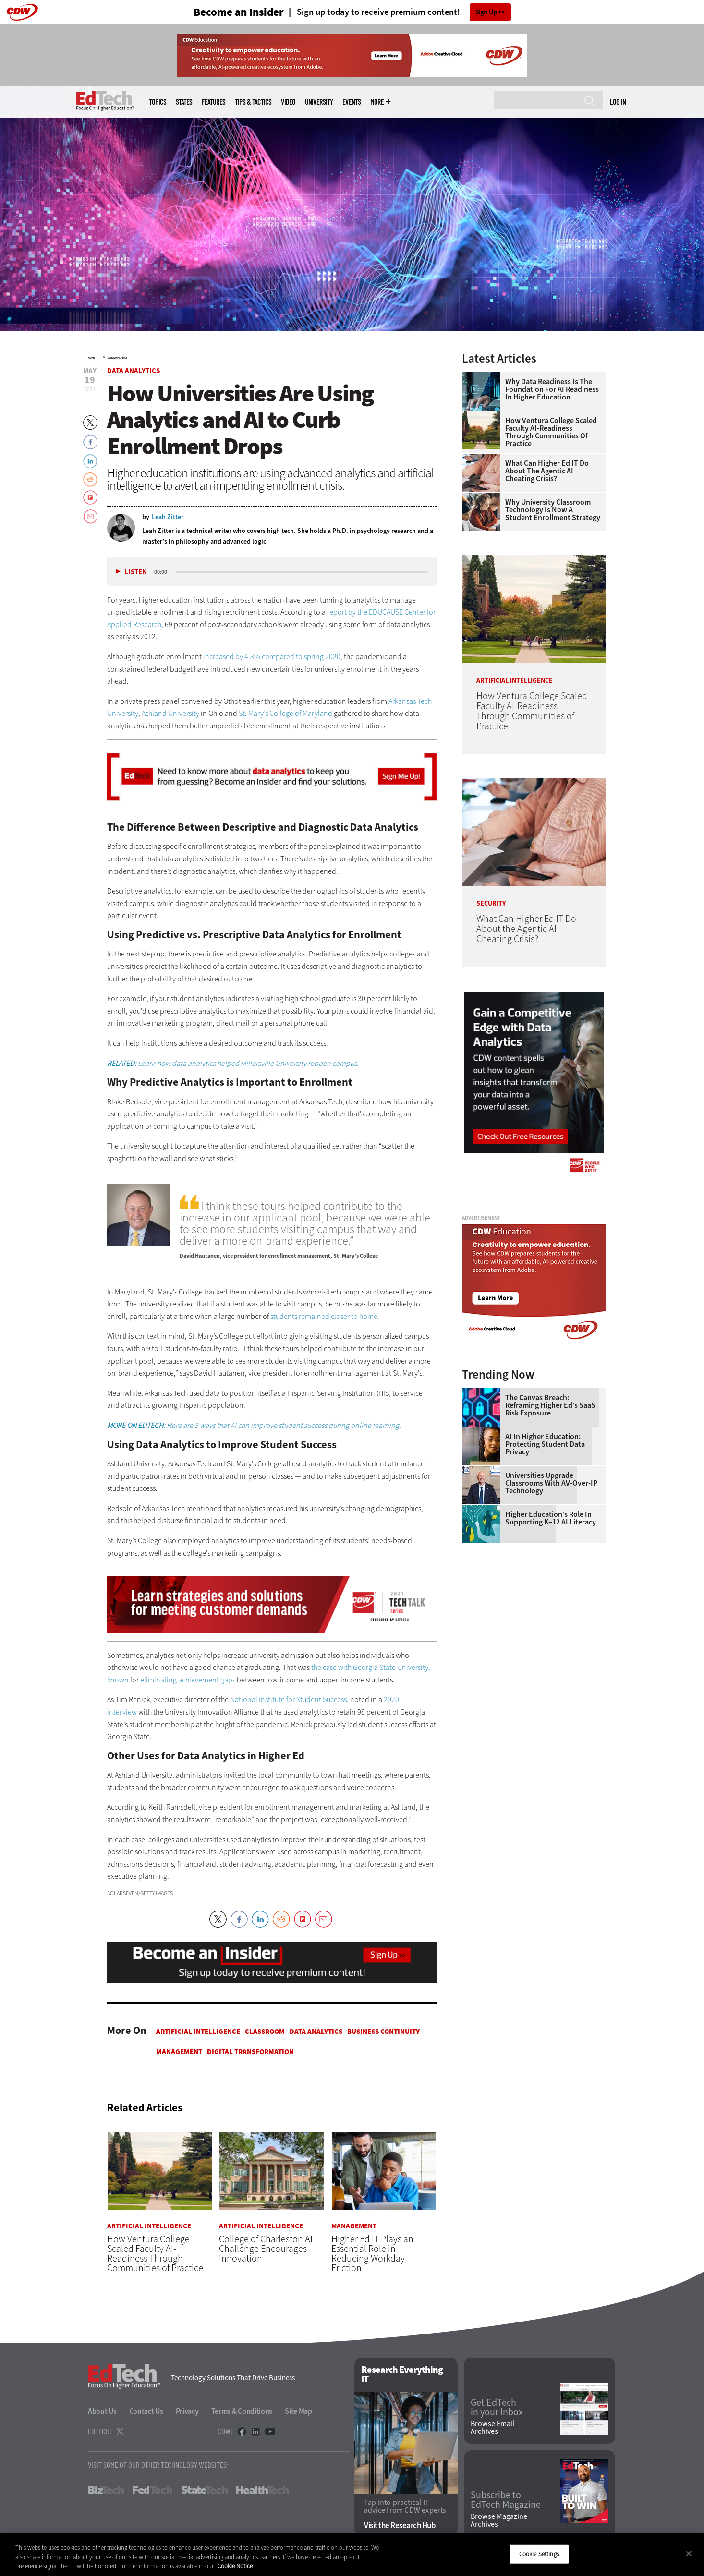 This screenshot has height=2576, width=704. What do you see at coordinates (288, 102) in the screenshot?
I see `Video` at bounding box center [288, 102].